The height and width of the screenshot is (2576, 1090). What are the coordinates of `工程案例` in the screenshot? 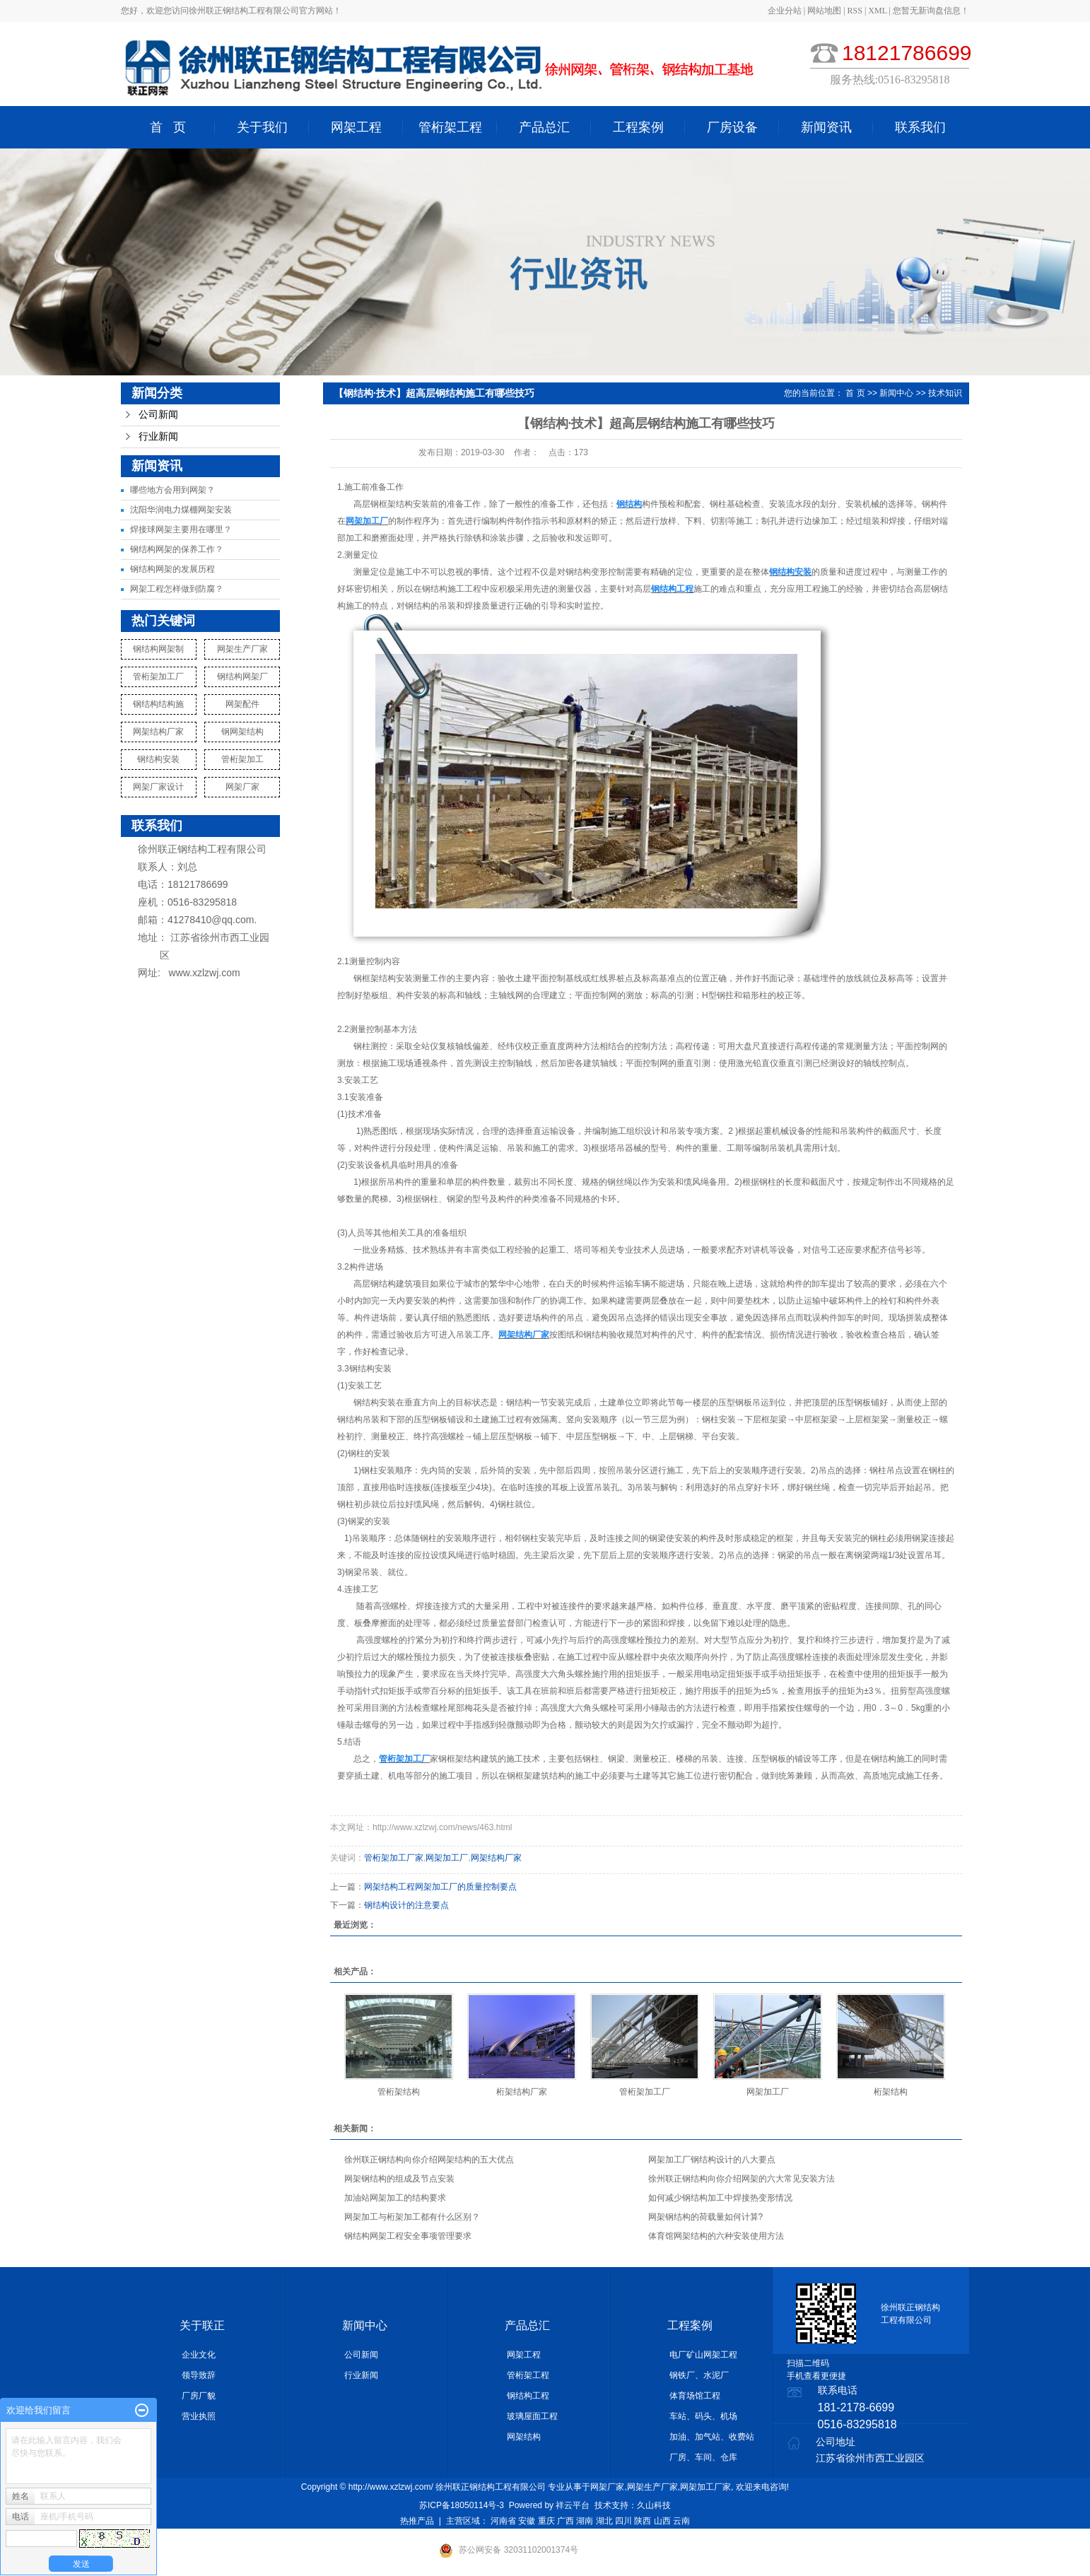 It's located at (638, 127).